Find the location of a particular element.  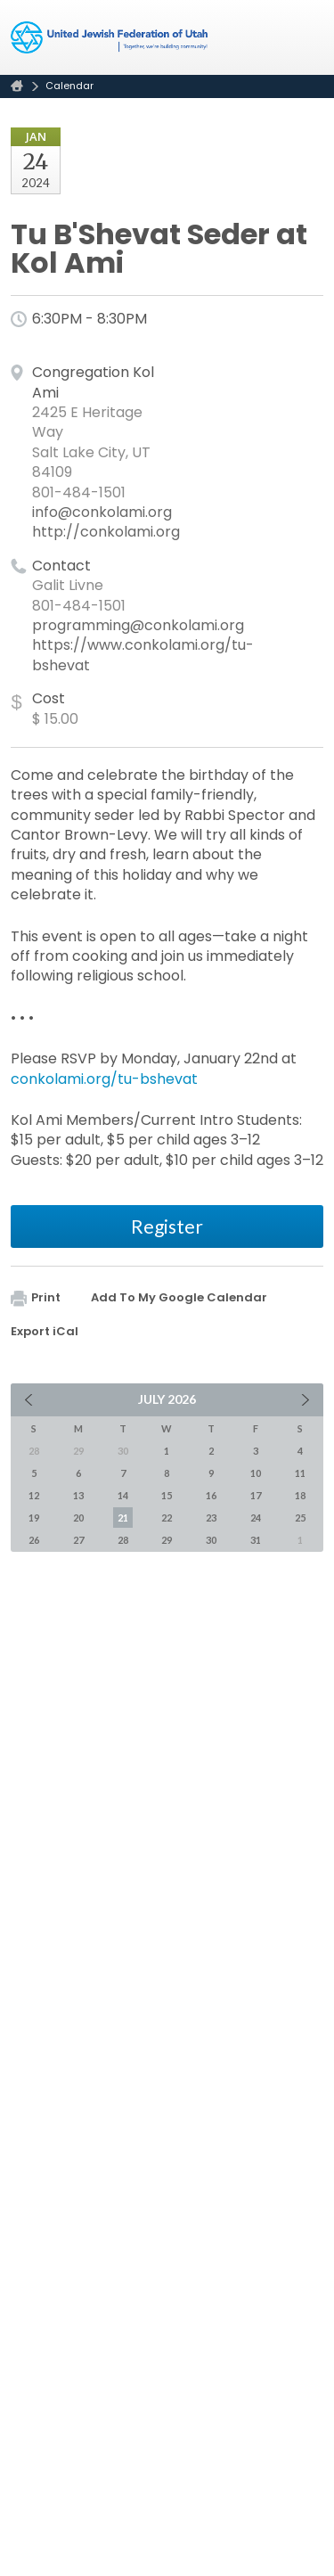

24 is located at coordinates (255, 1517).